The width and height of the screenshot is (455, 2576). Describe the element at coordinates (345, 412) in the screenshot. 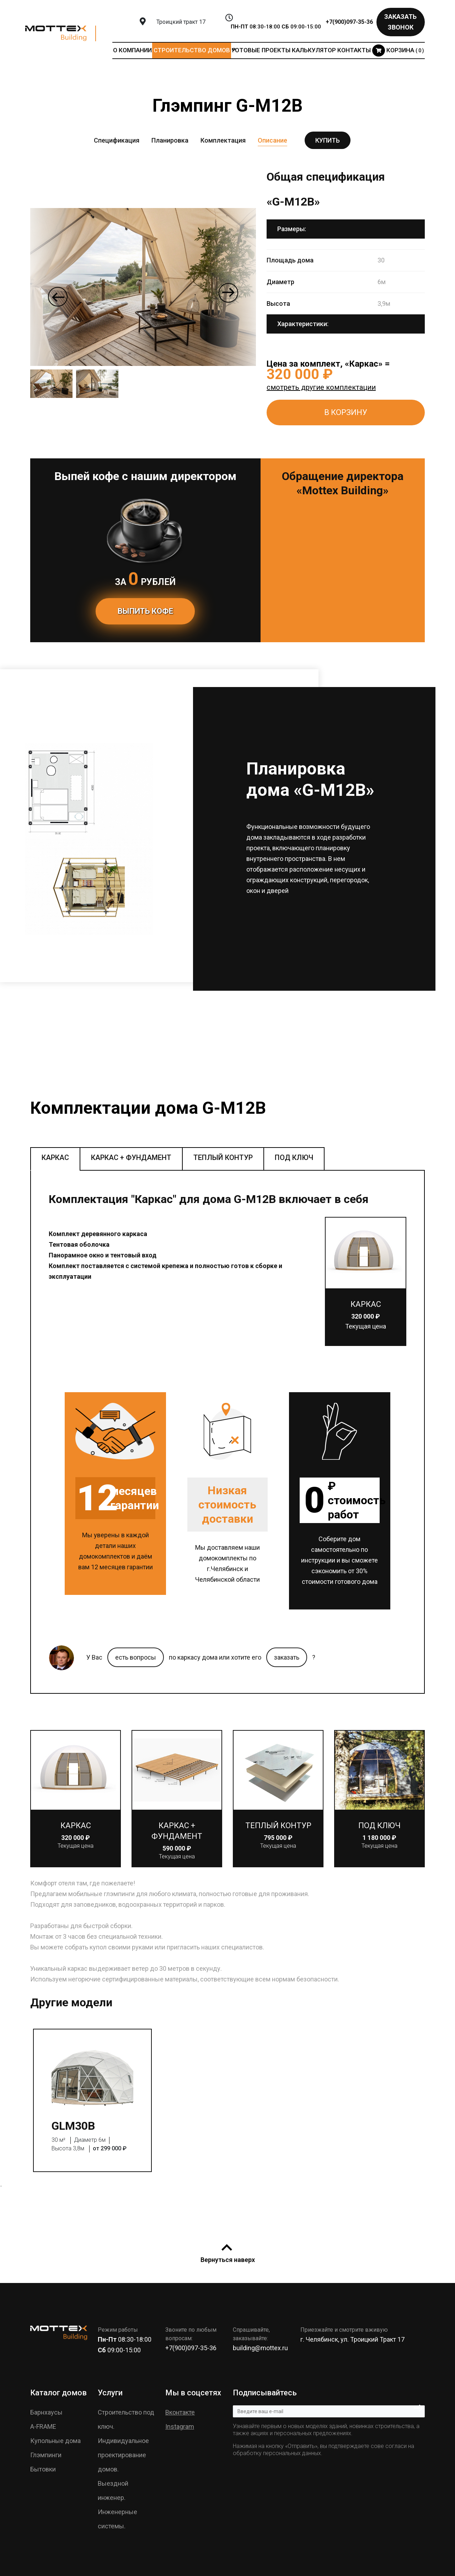

I see `В КОРЗИНУ` at that location.